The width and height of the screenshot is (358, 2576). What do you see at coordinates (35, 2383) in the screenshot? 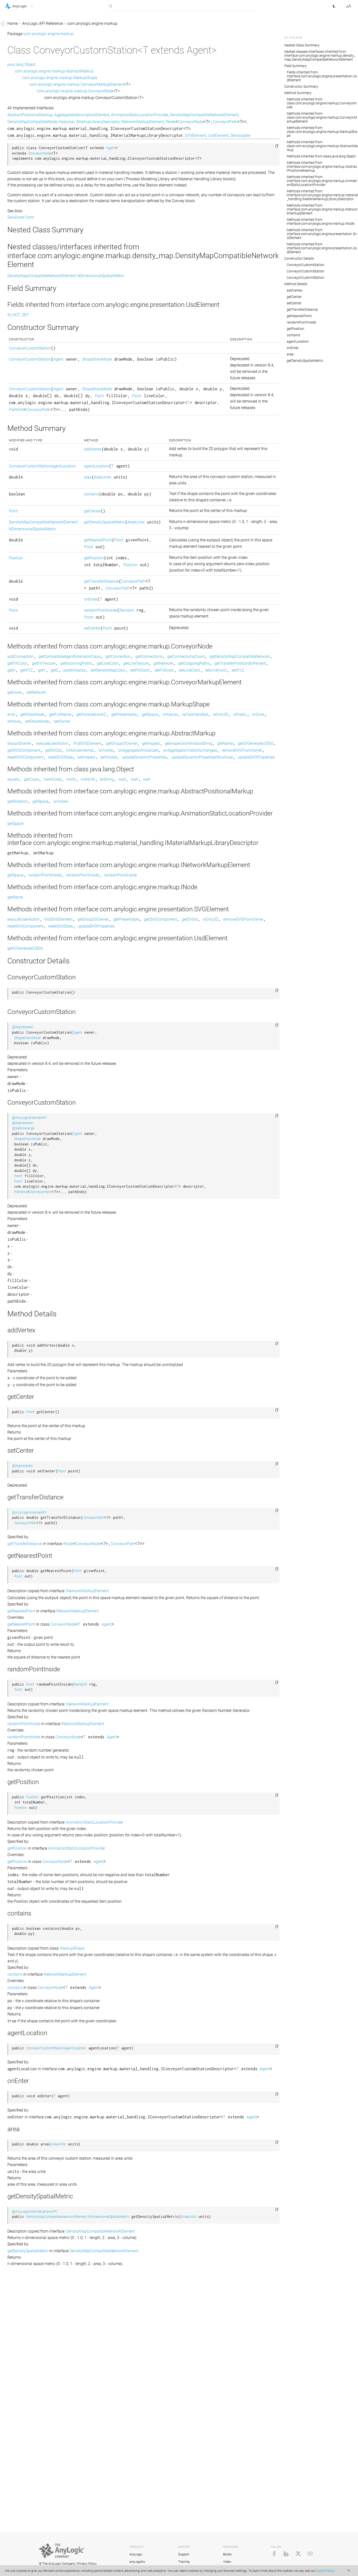
I see `com.anylogic.engine.markup.descriptors` at bounding box center [35, 2383].